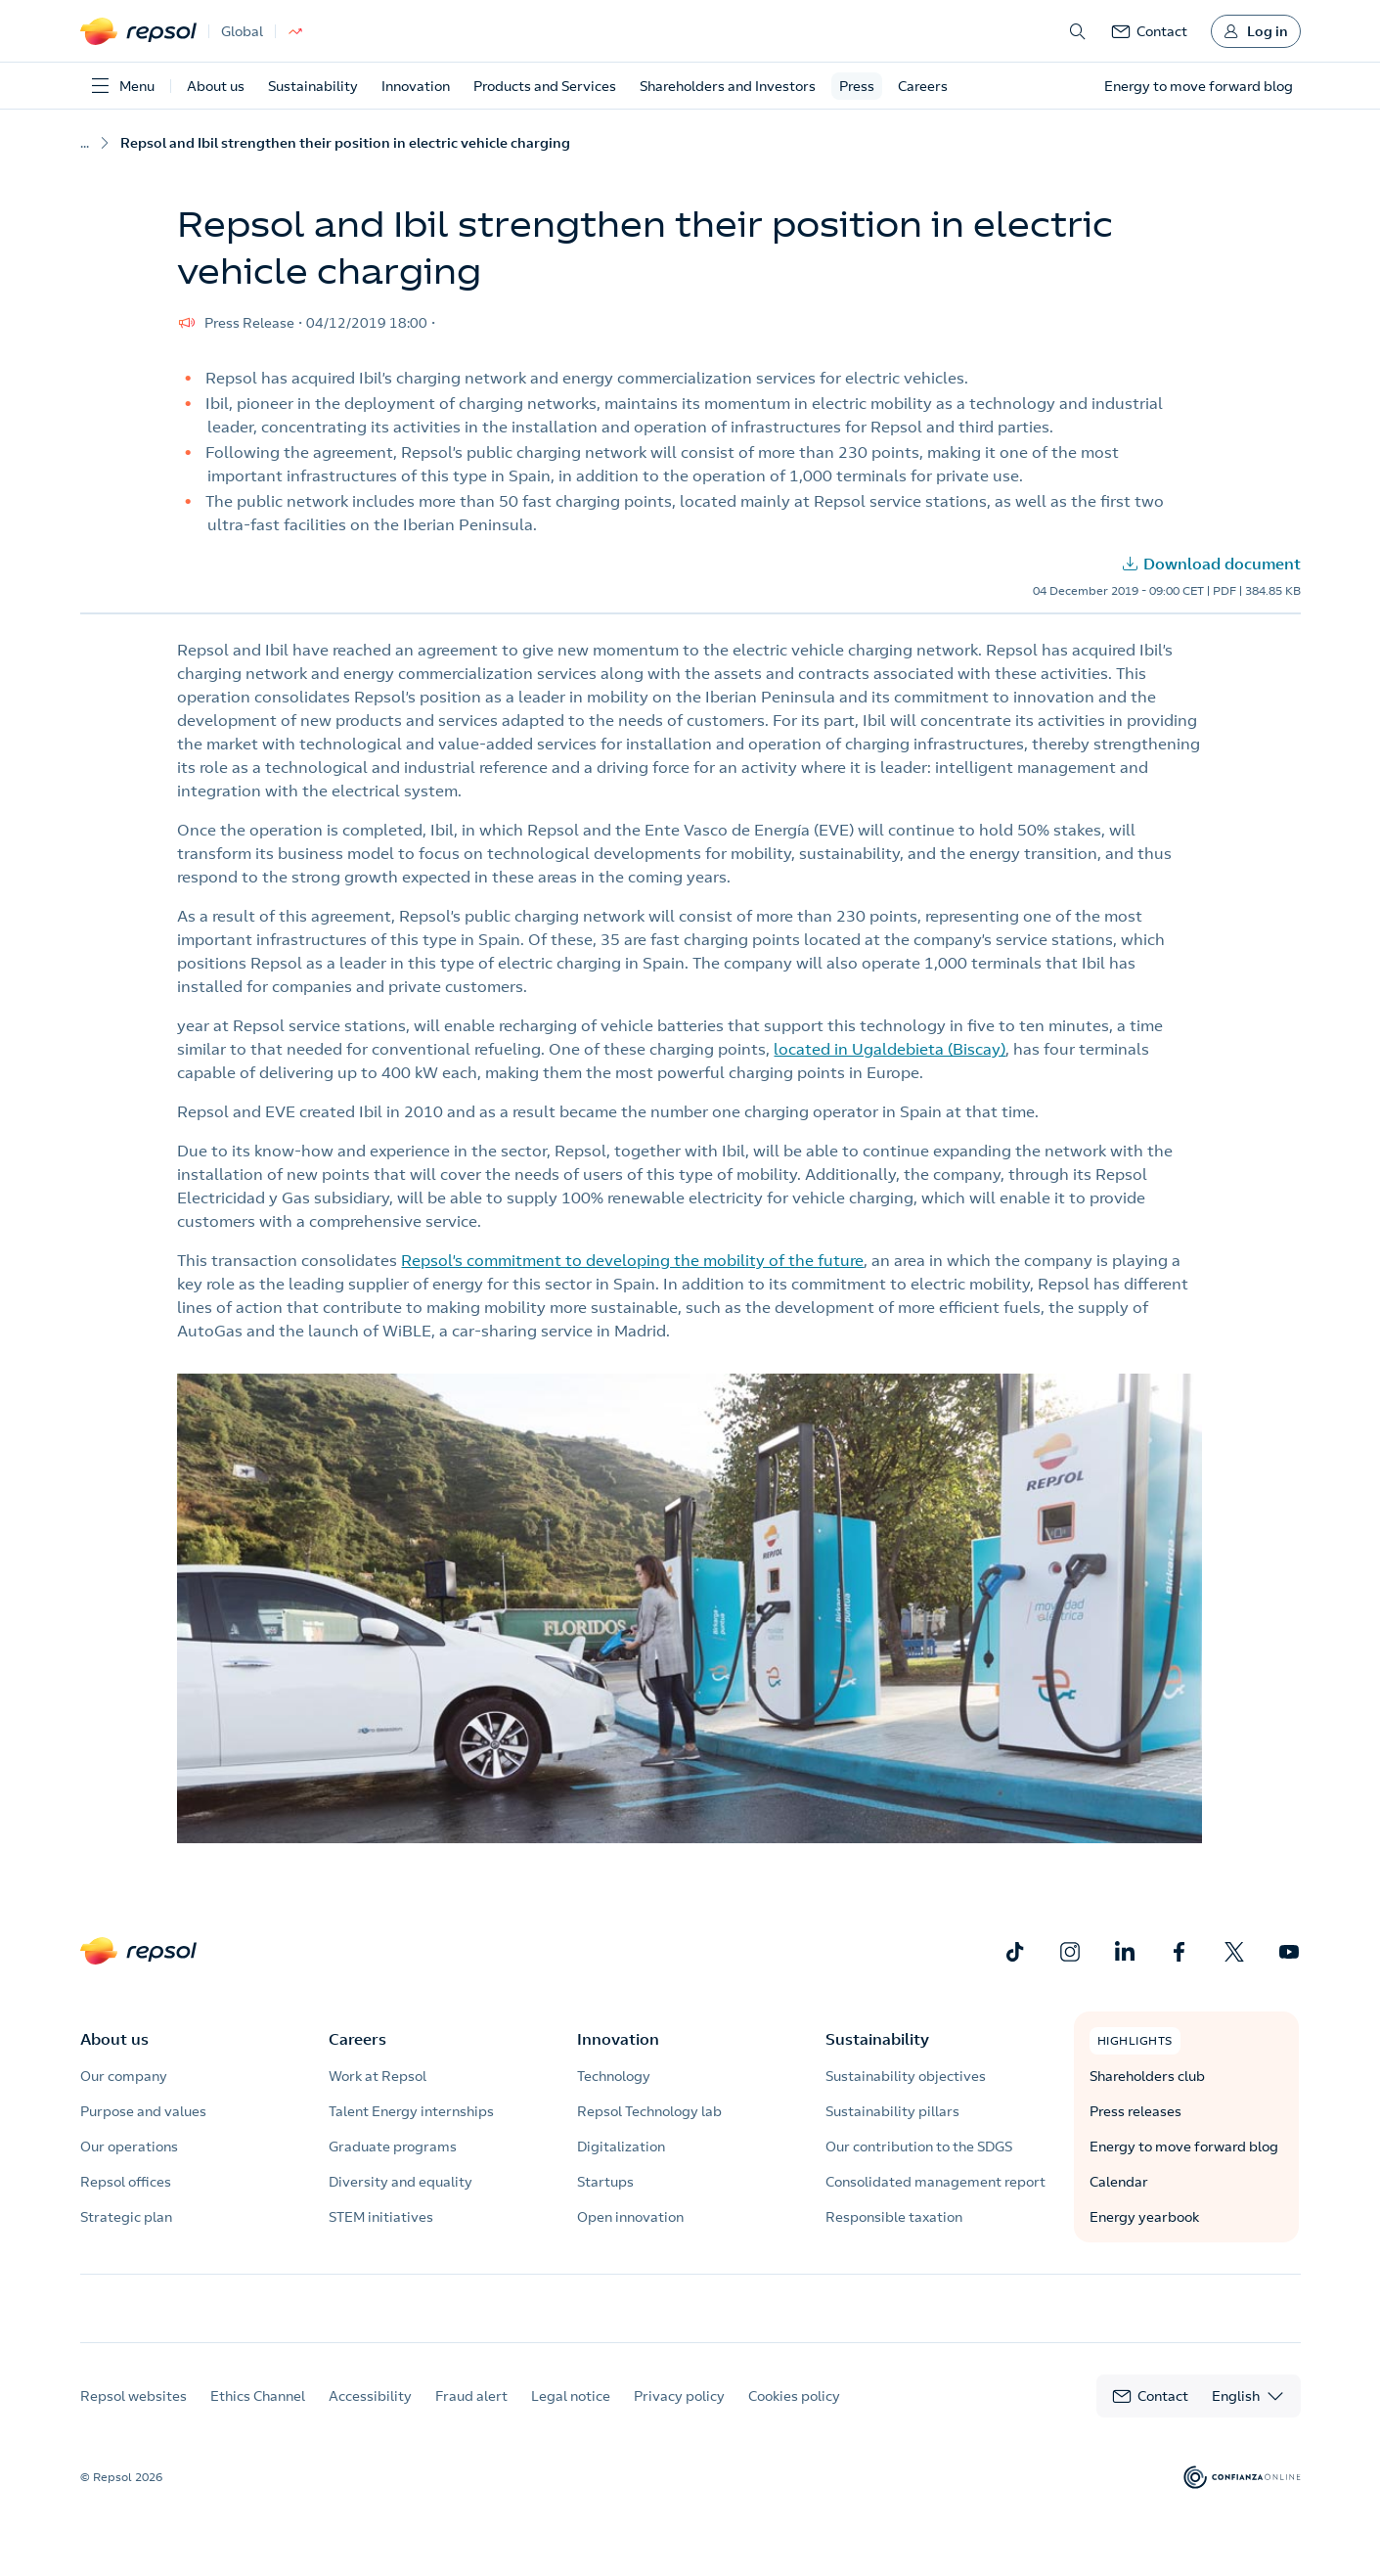 The image size is (1380, 2576). I want to click on Cookies policy, so click(794, 2412).